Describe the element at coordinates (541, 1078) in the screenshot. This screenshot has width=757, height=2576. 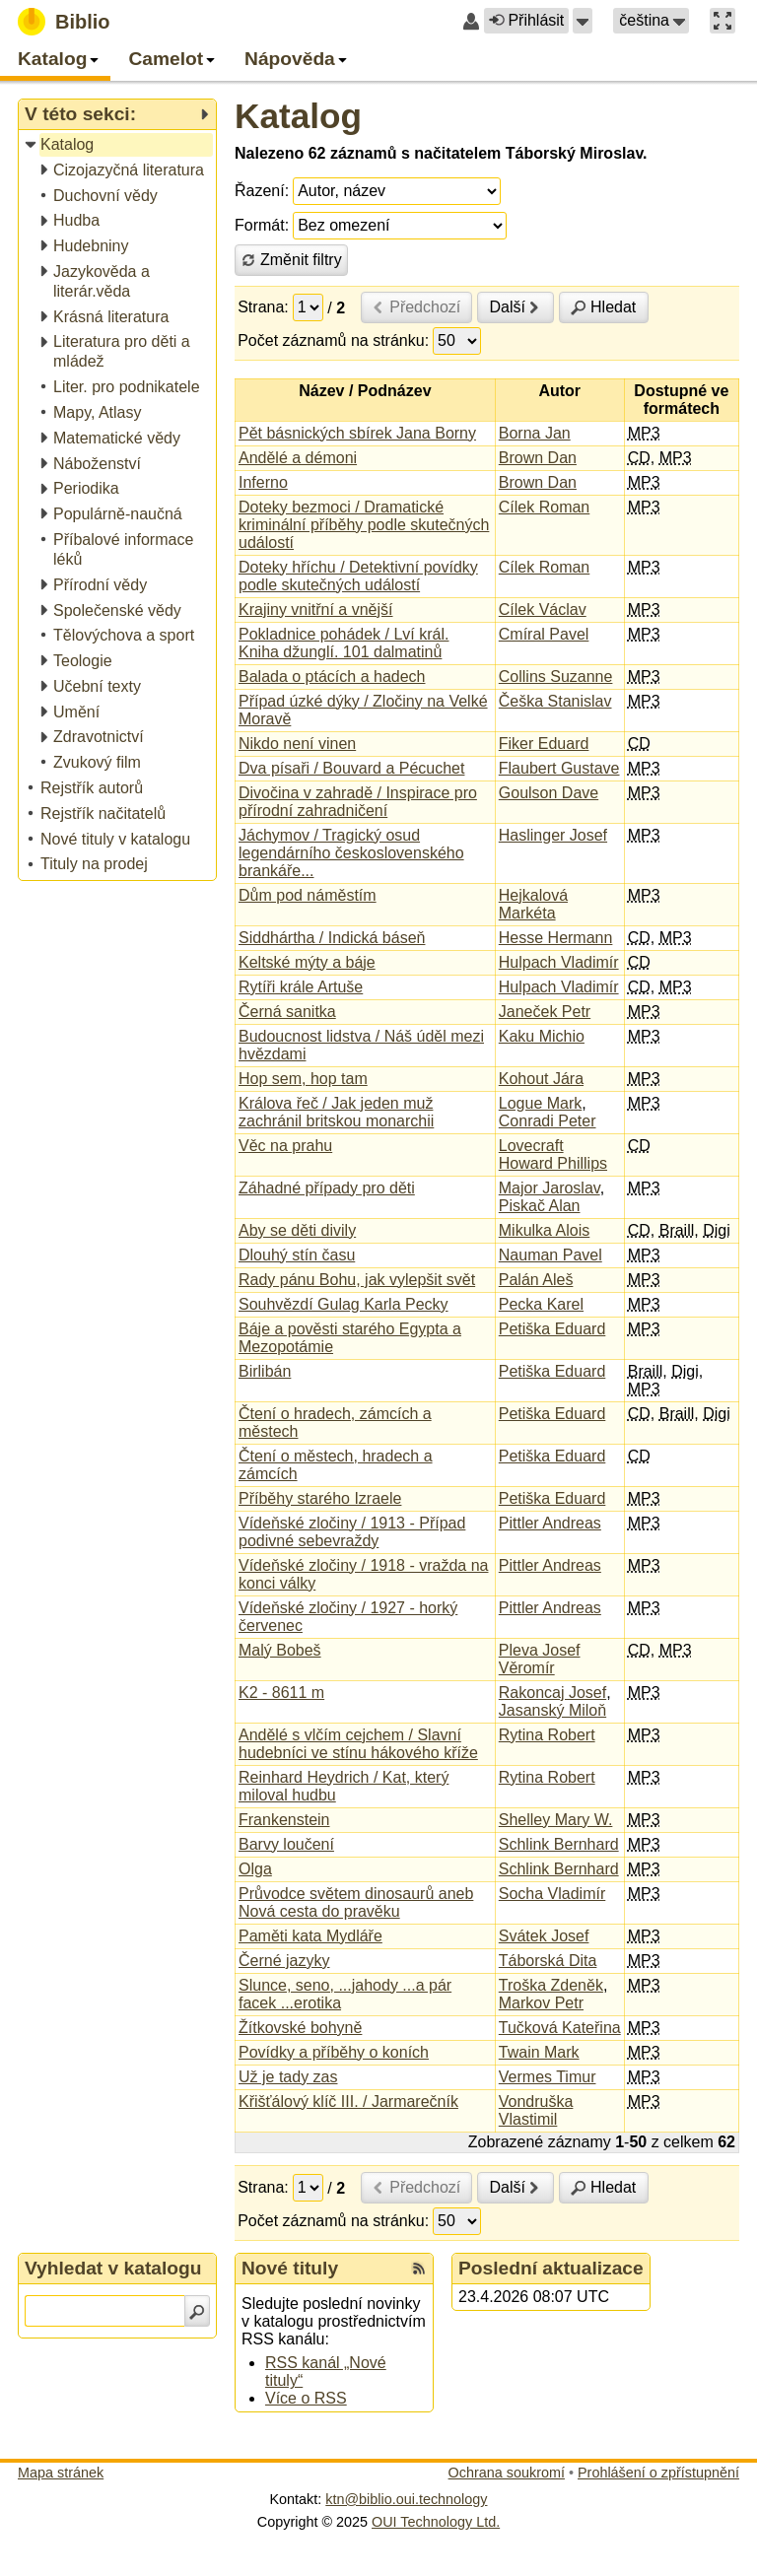
I see `Kohout Jára` at that location.